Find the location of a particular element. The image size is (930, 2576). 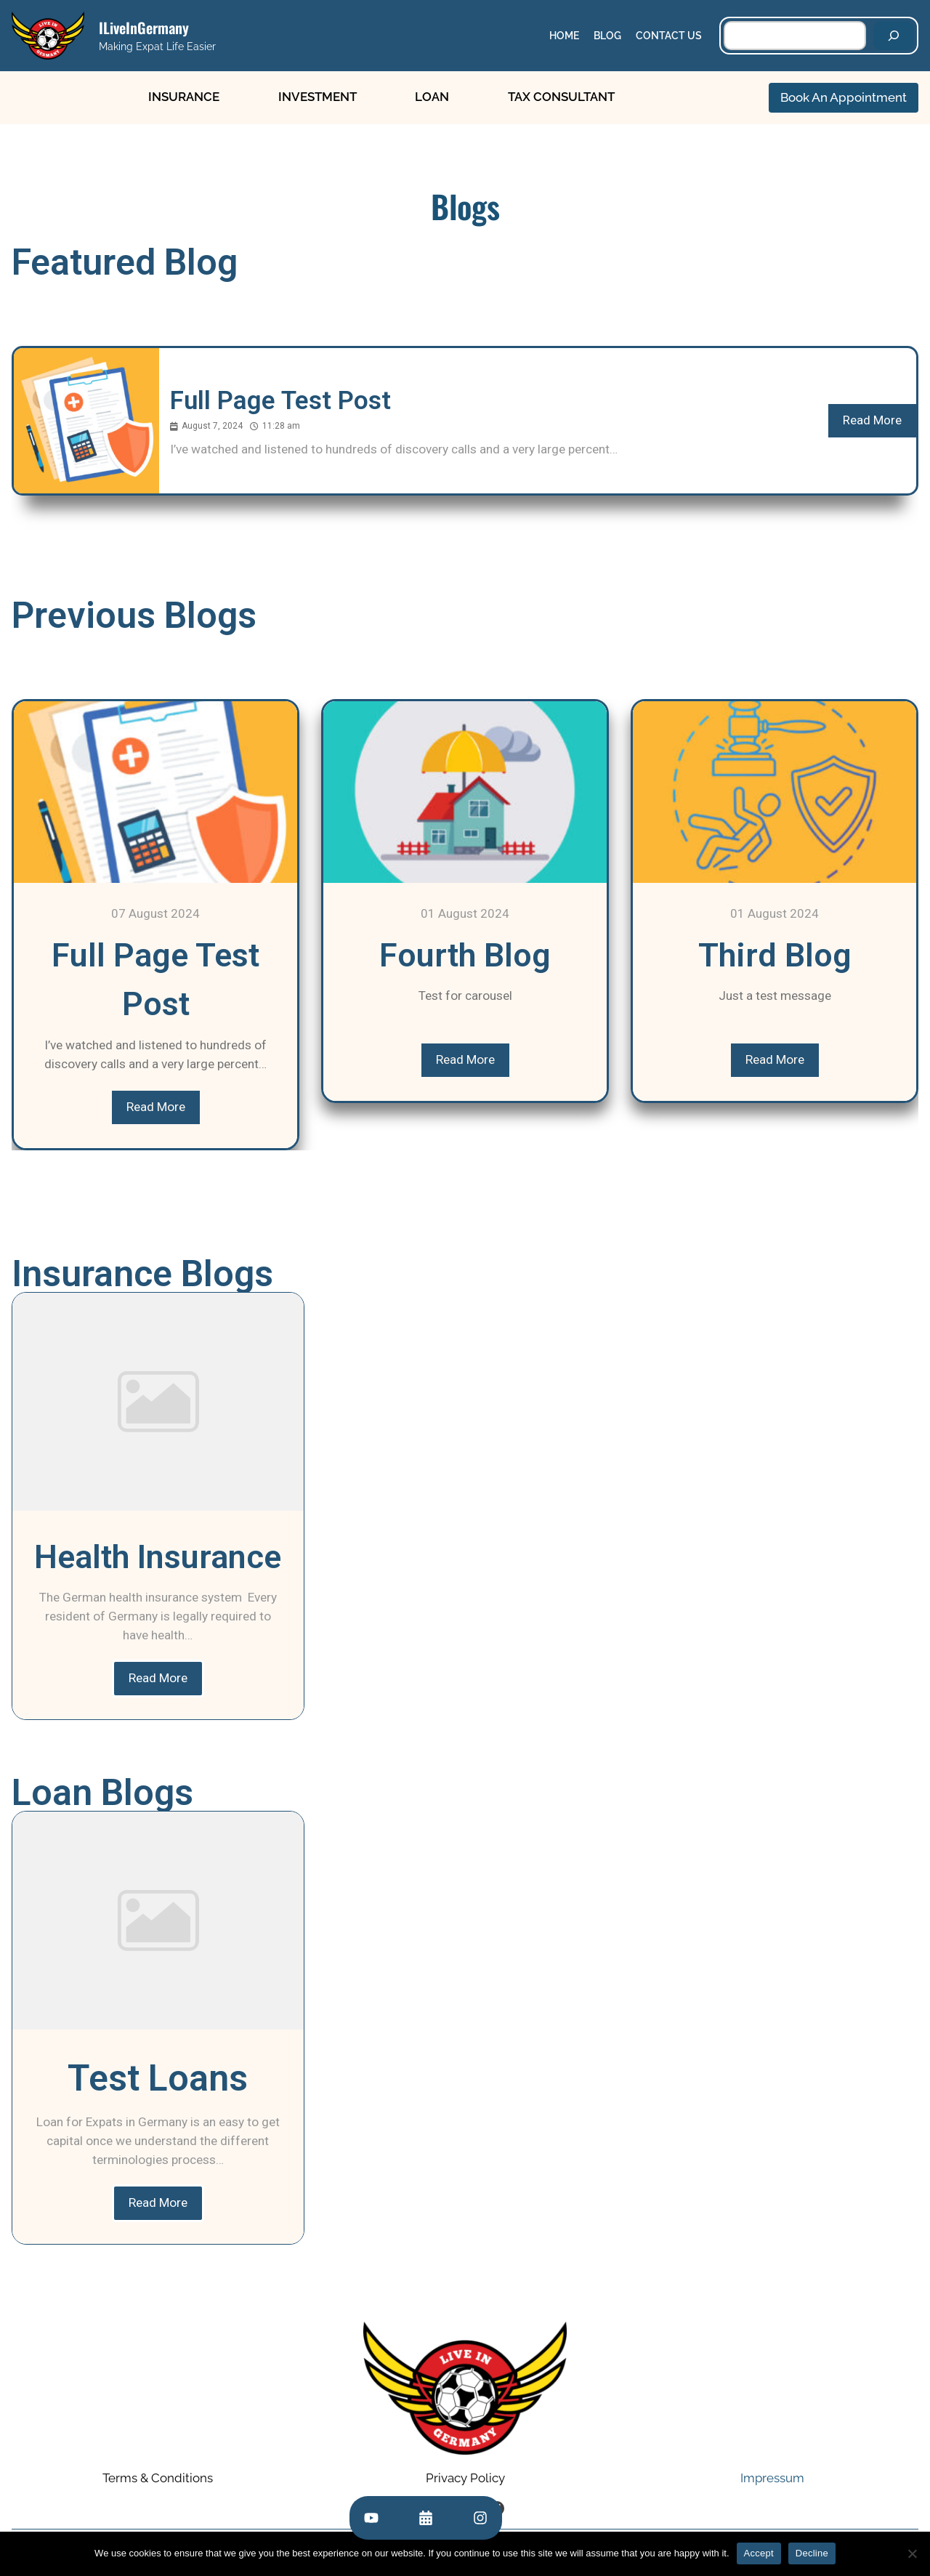

ILiveInGermany is located at coordinates (144, 28).